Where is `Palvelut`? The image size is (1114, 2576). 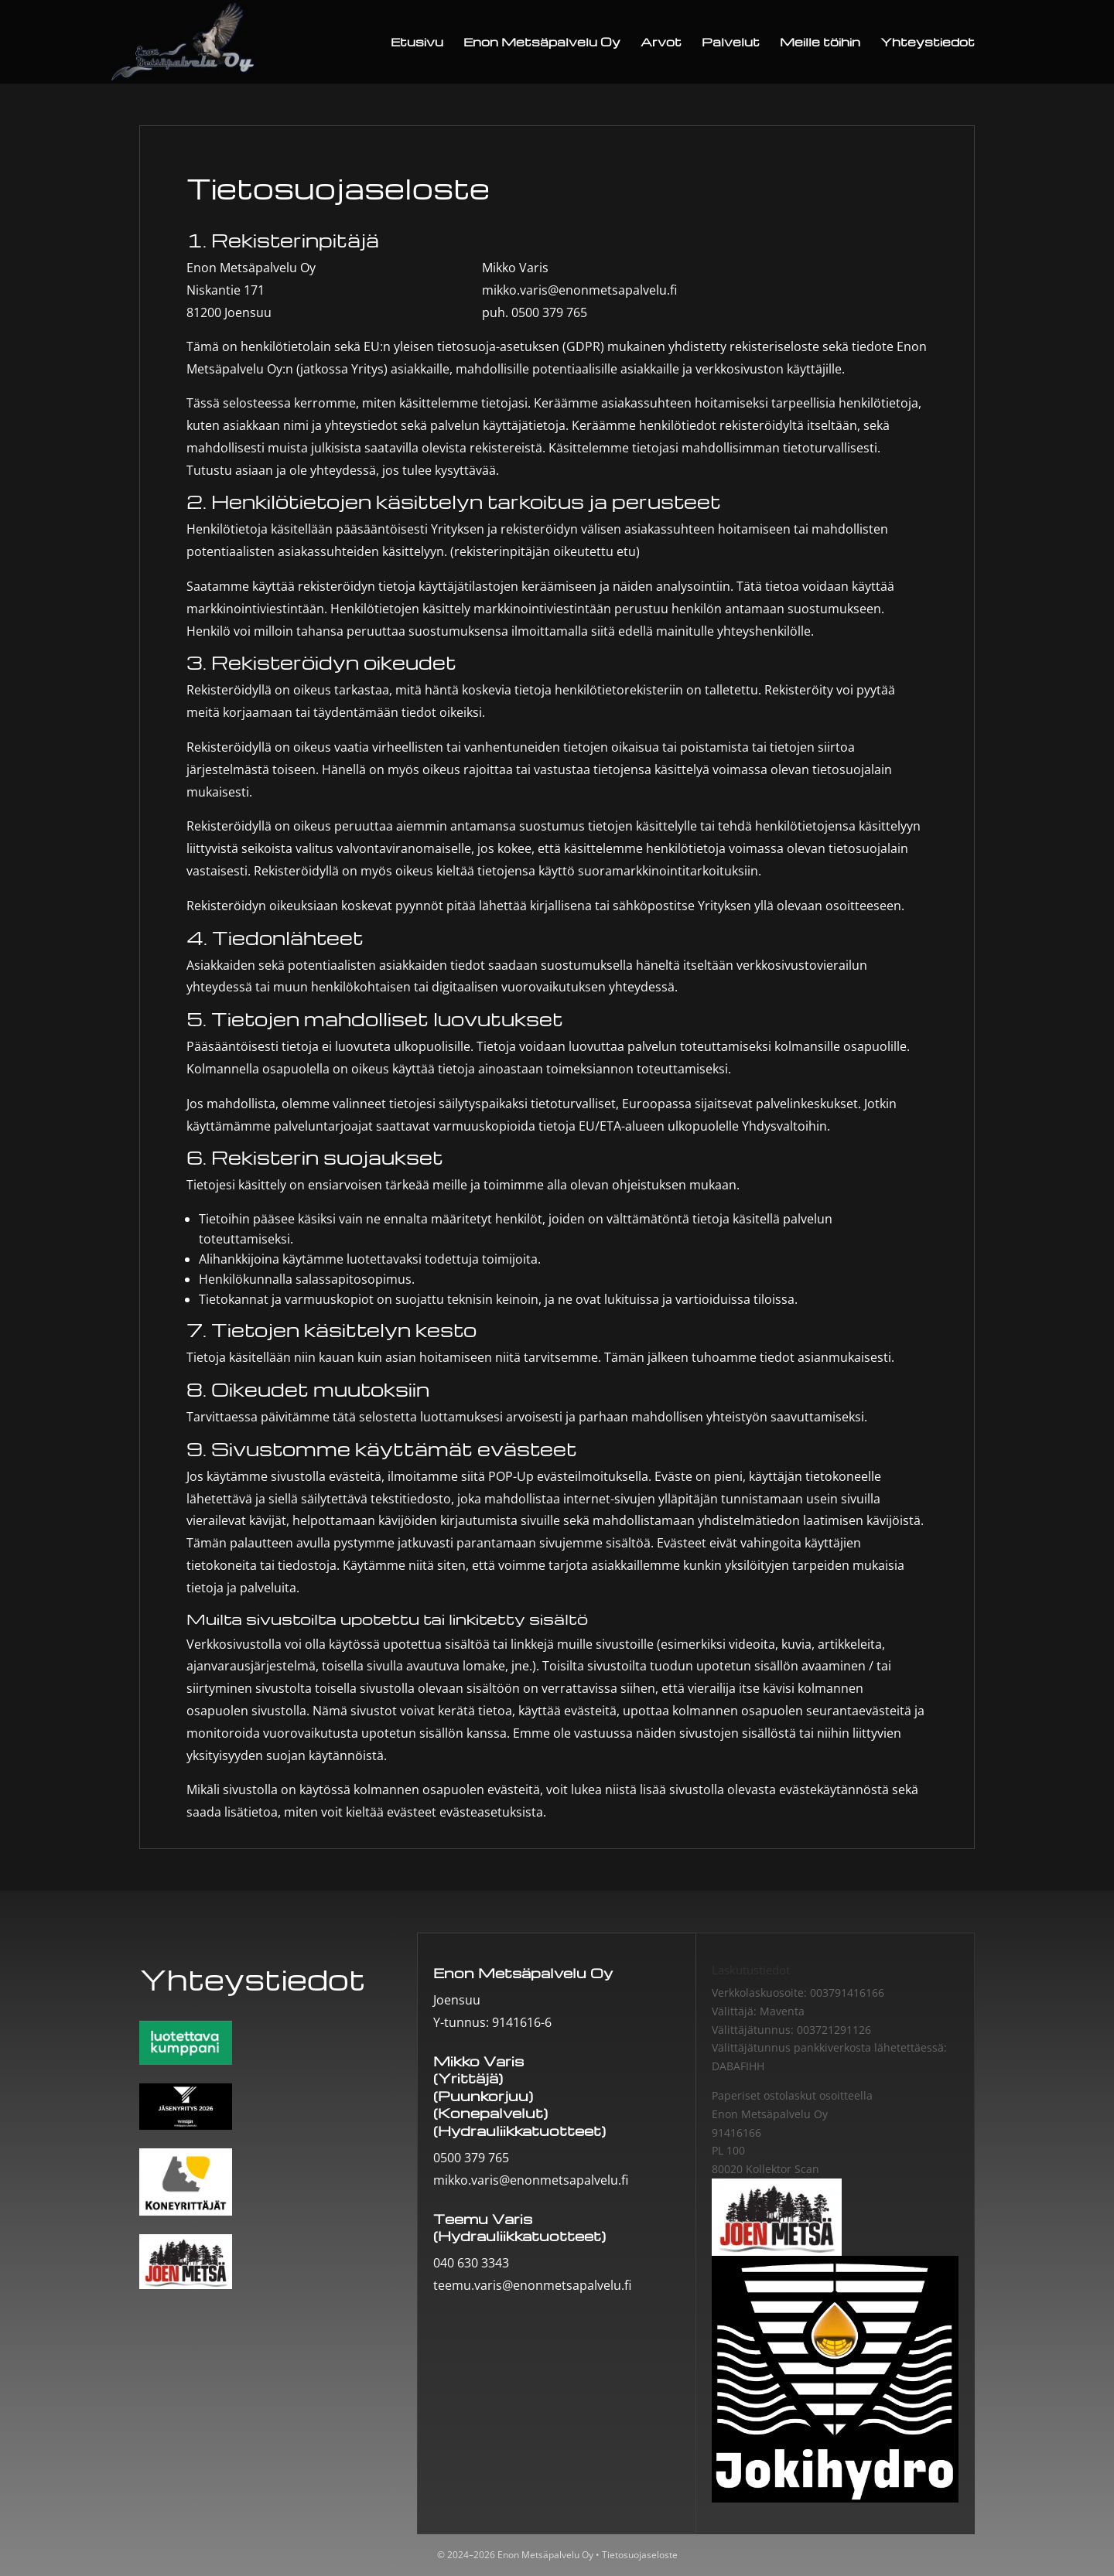
Palvelut is located at coordinates (731, 42).